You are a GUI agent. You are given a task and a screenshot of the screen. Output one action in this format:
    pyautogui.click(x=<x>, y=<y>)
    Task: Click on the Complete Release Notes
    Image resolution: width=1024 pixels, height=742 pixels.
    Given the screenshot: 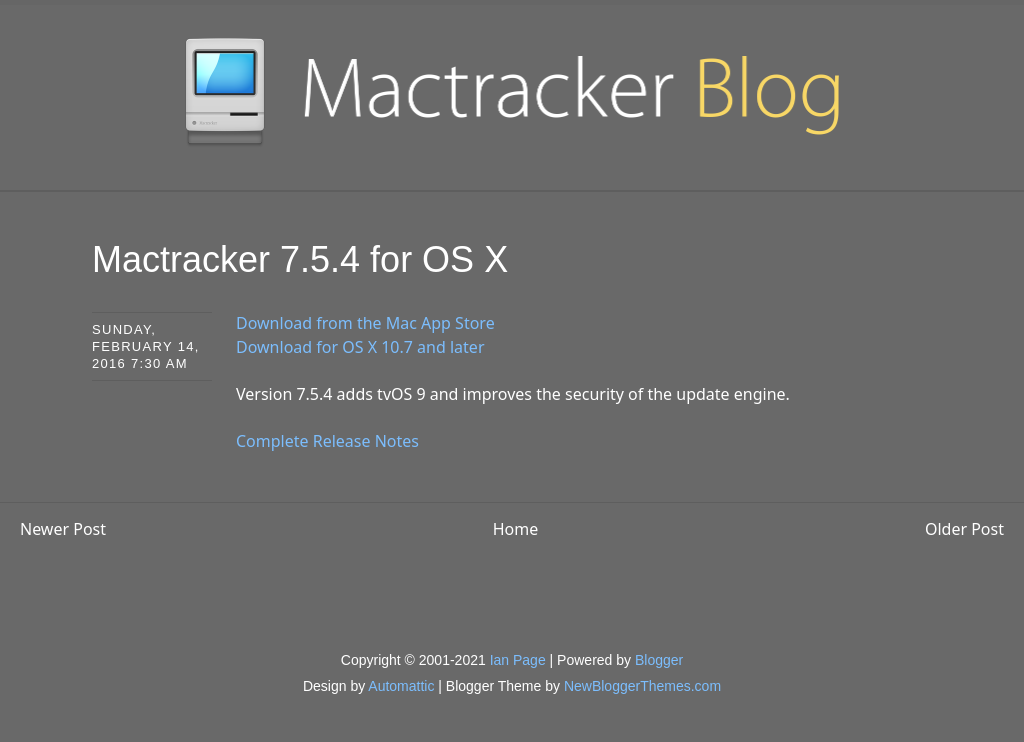 What is the action you would take?
    pyautogui.click(x=327, y=441)
    